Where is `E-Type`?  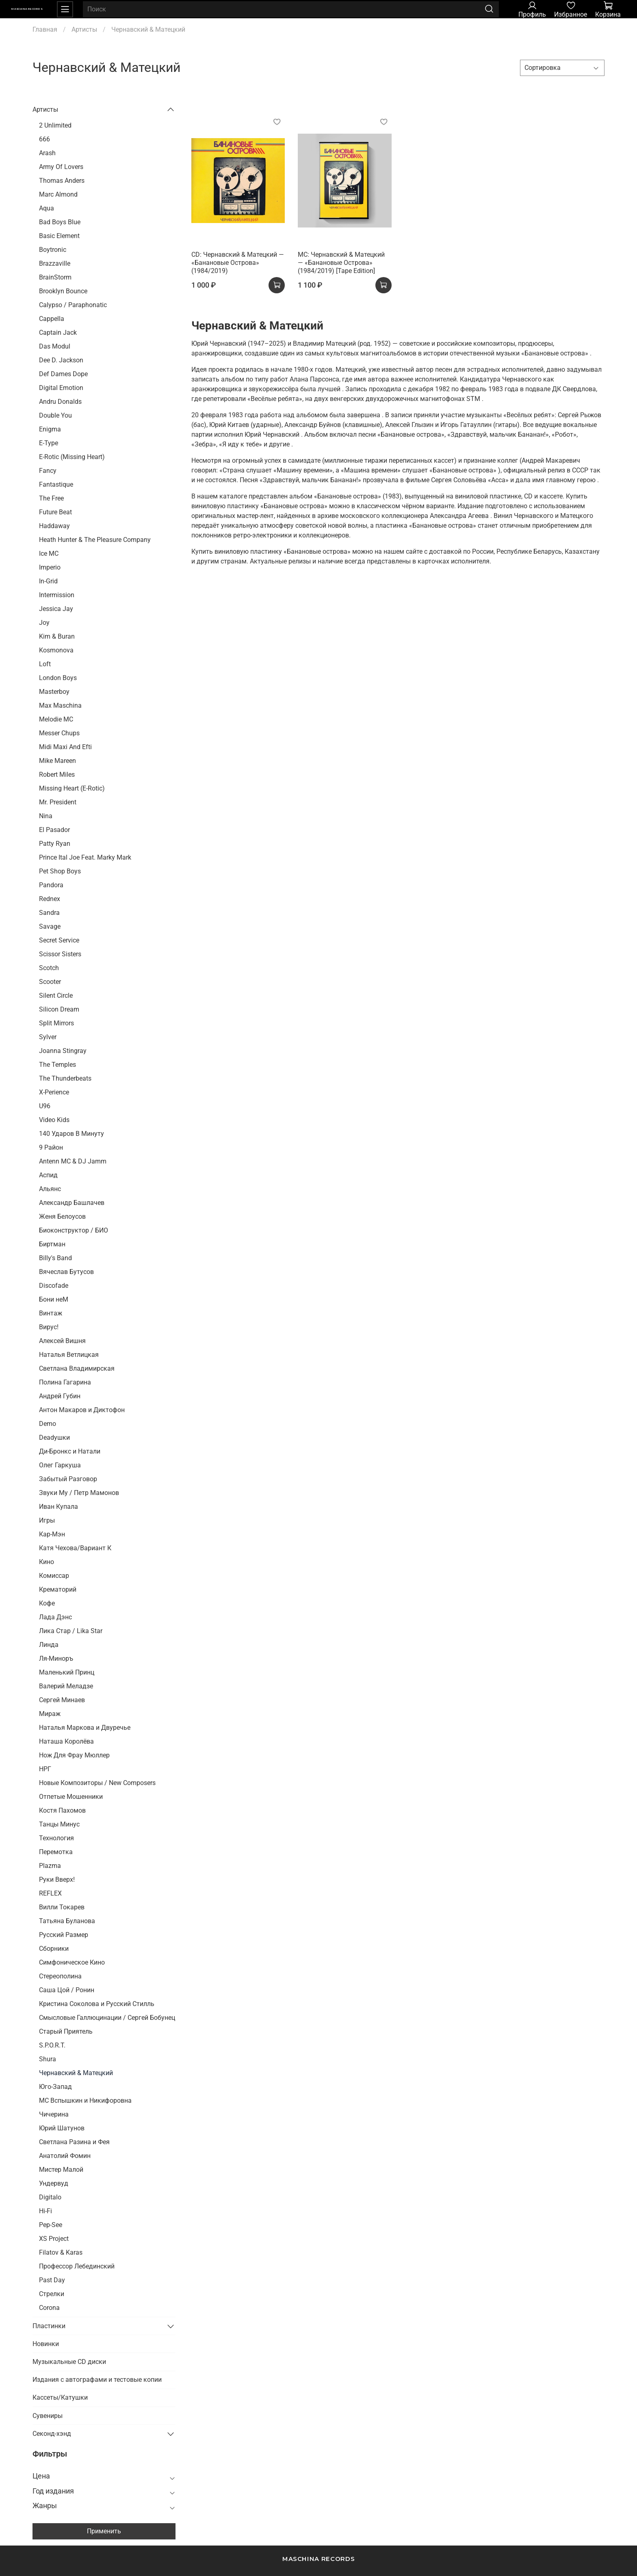
E-Type is located at coordinates (48, 443).